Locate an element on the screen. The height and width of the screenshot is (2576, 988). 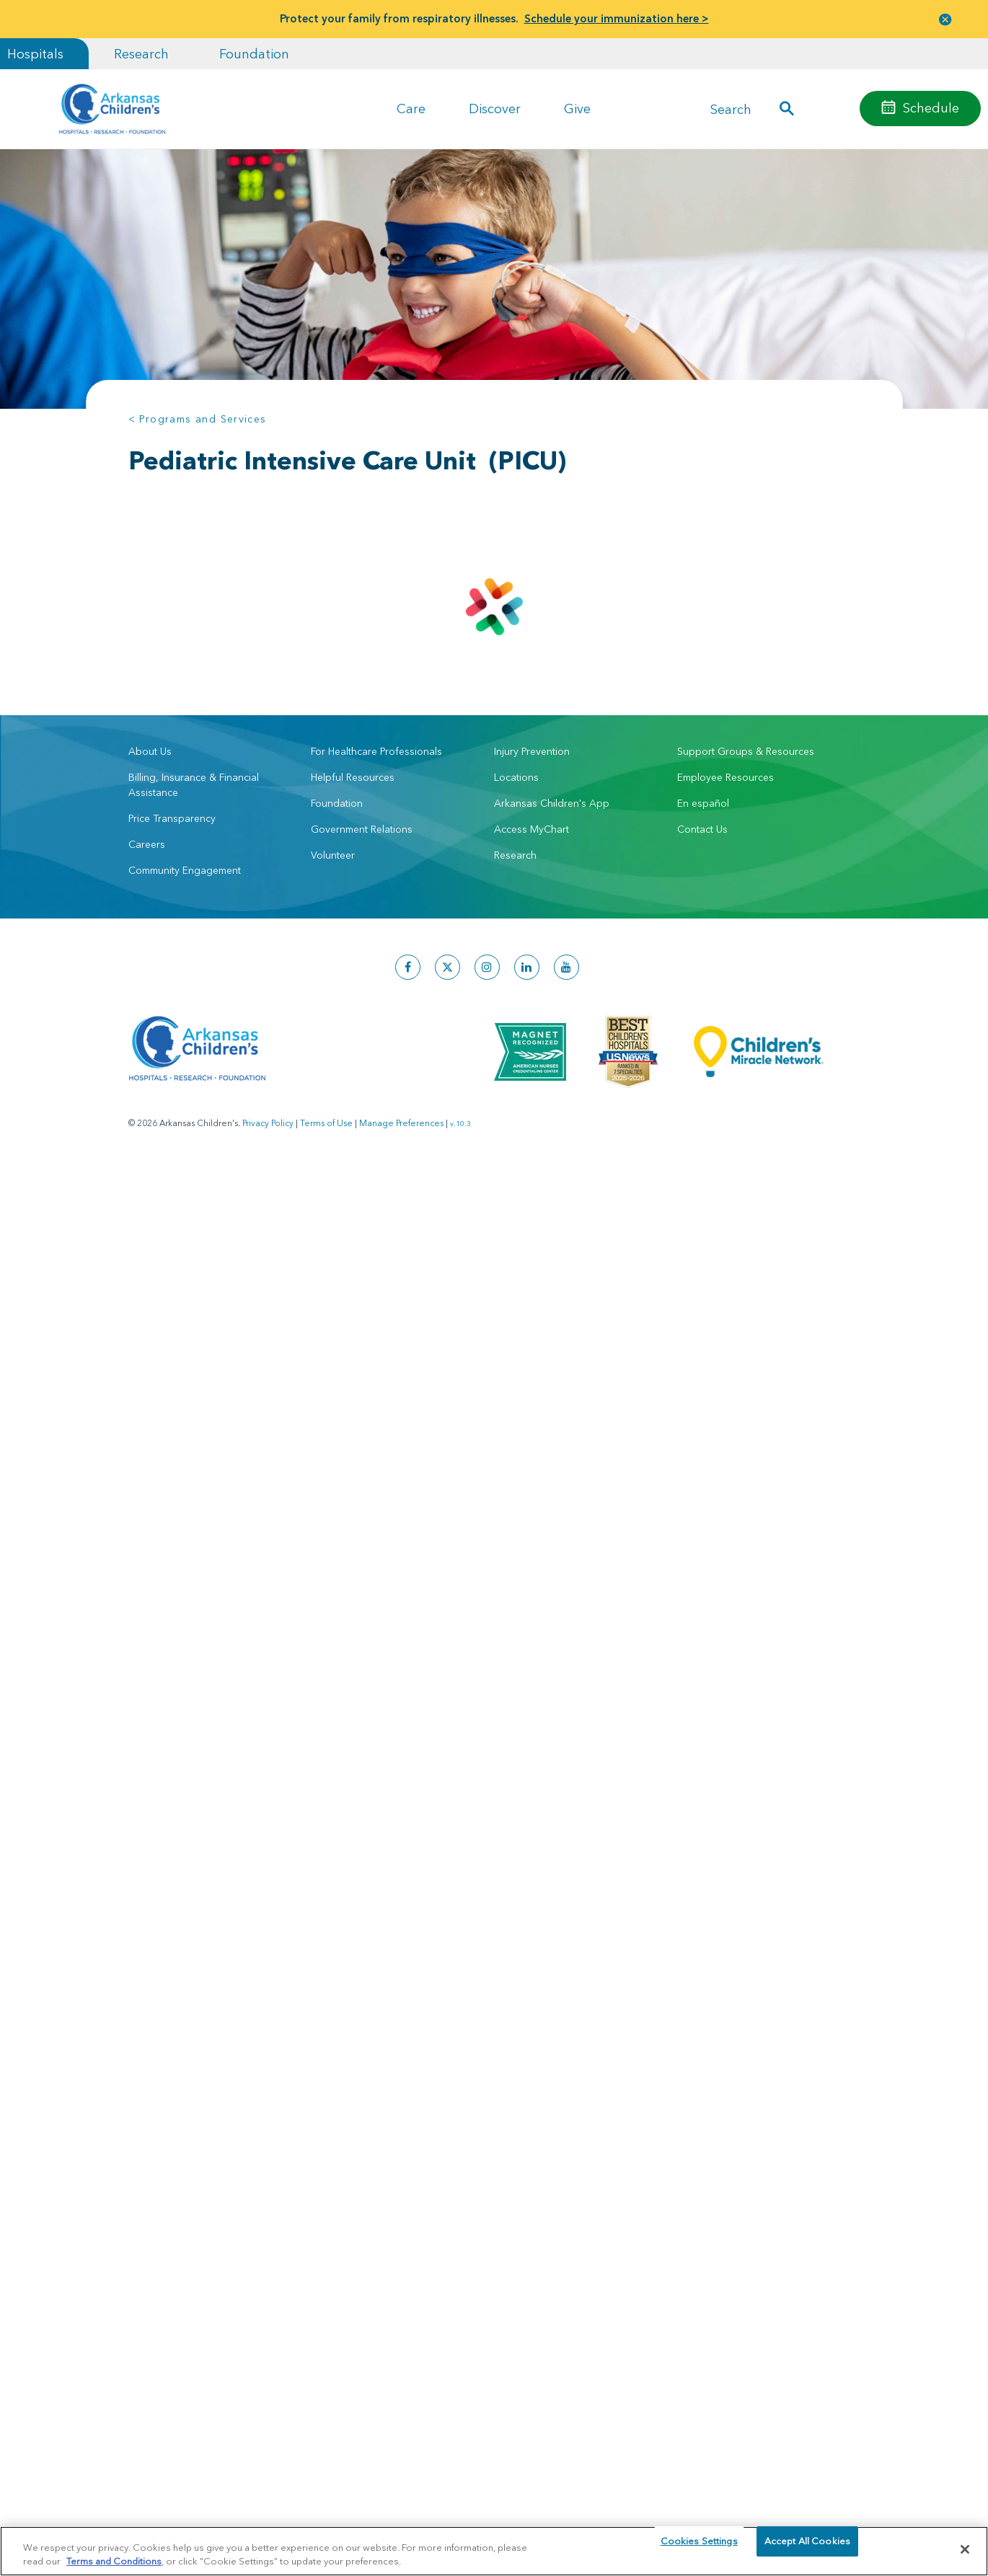
Volunteer is located at coordinates (333, 855).